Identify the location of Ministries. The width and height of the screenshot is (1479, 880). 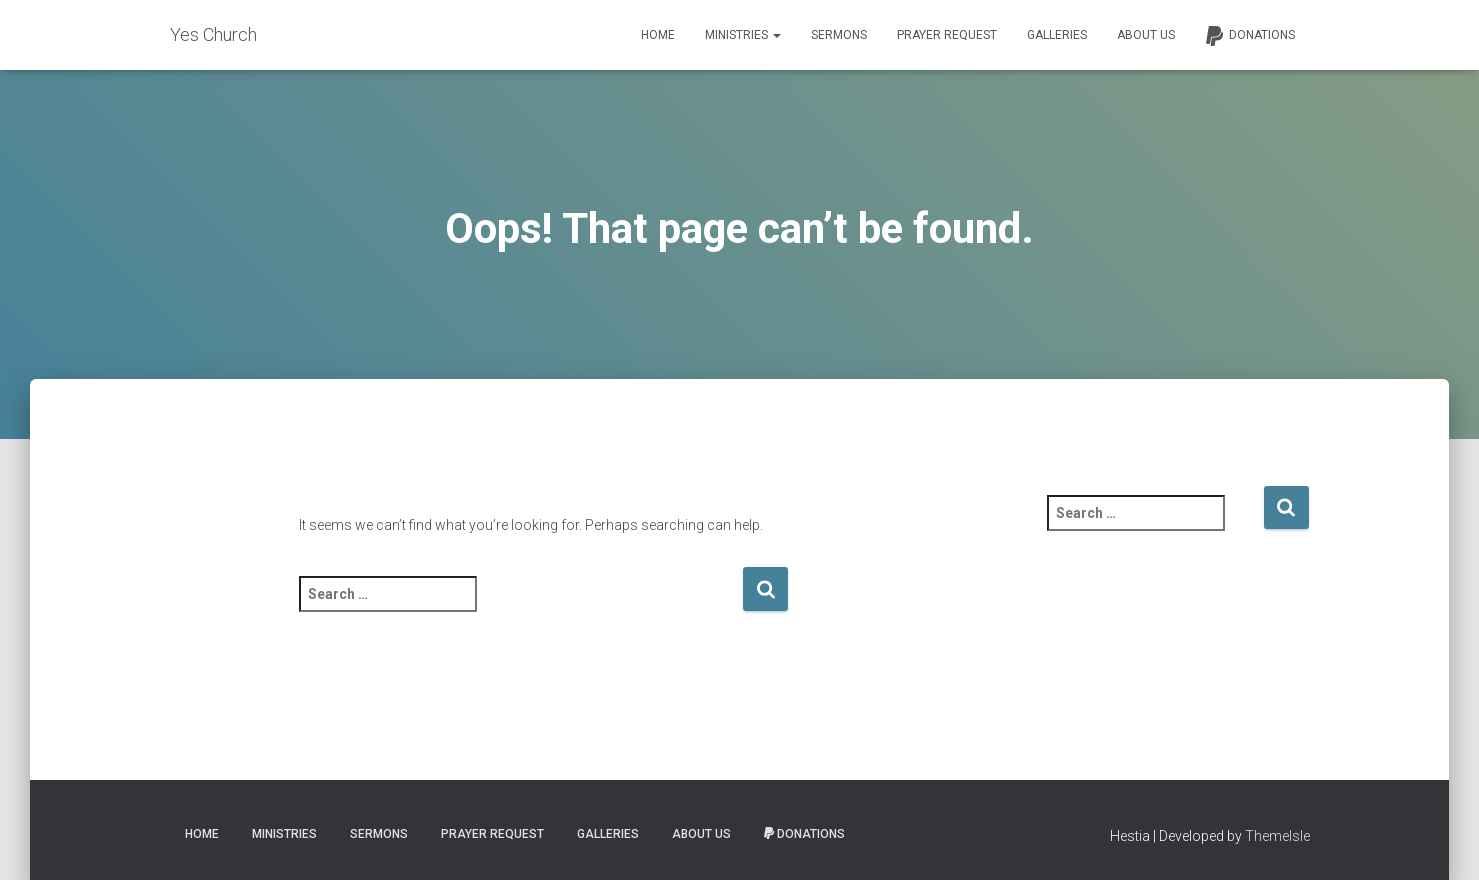
(743, 35).